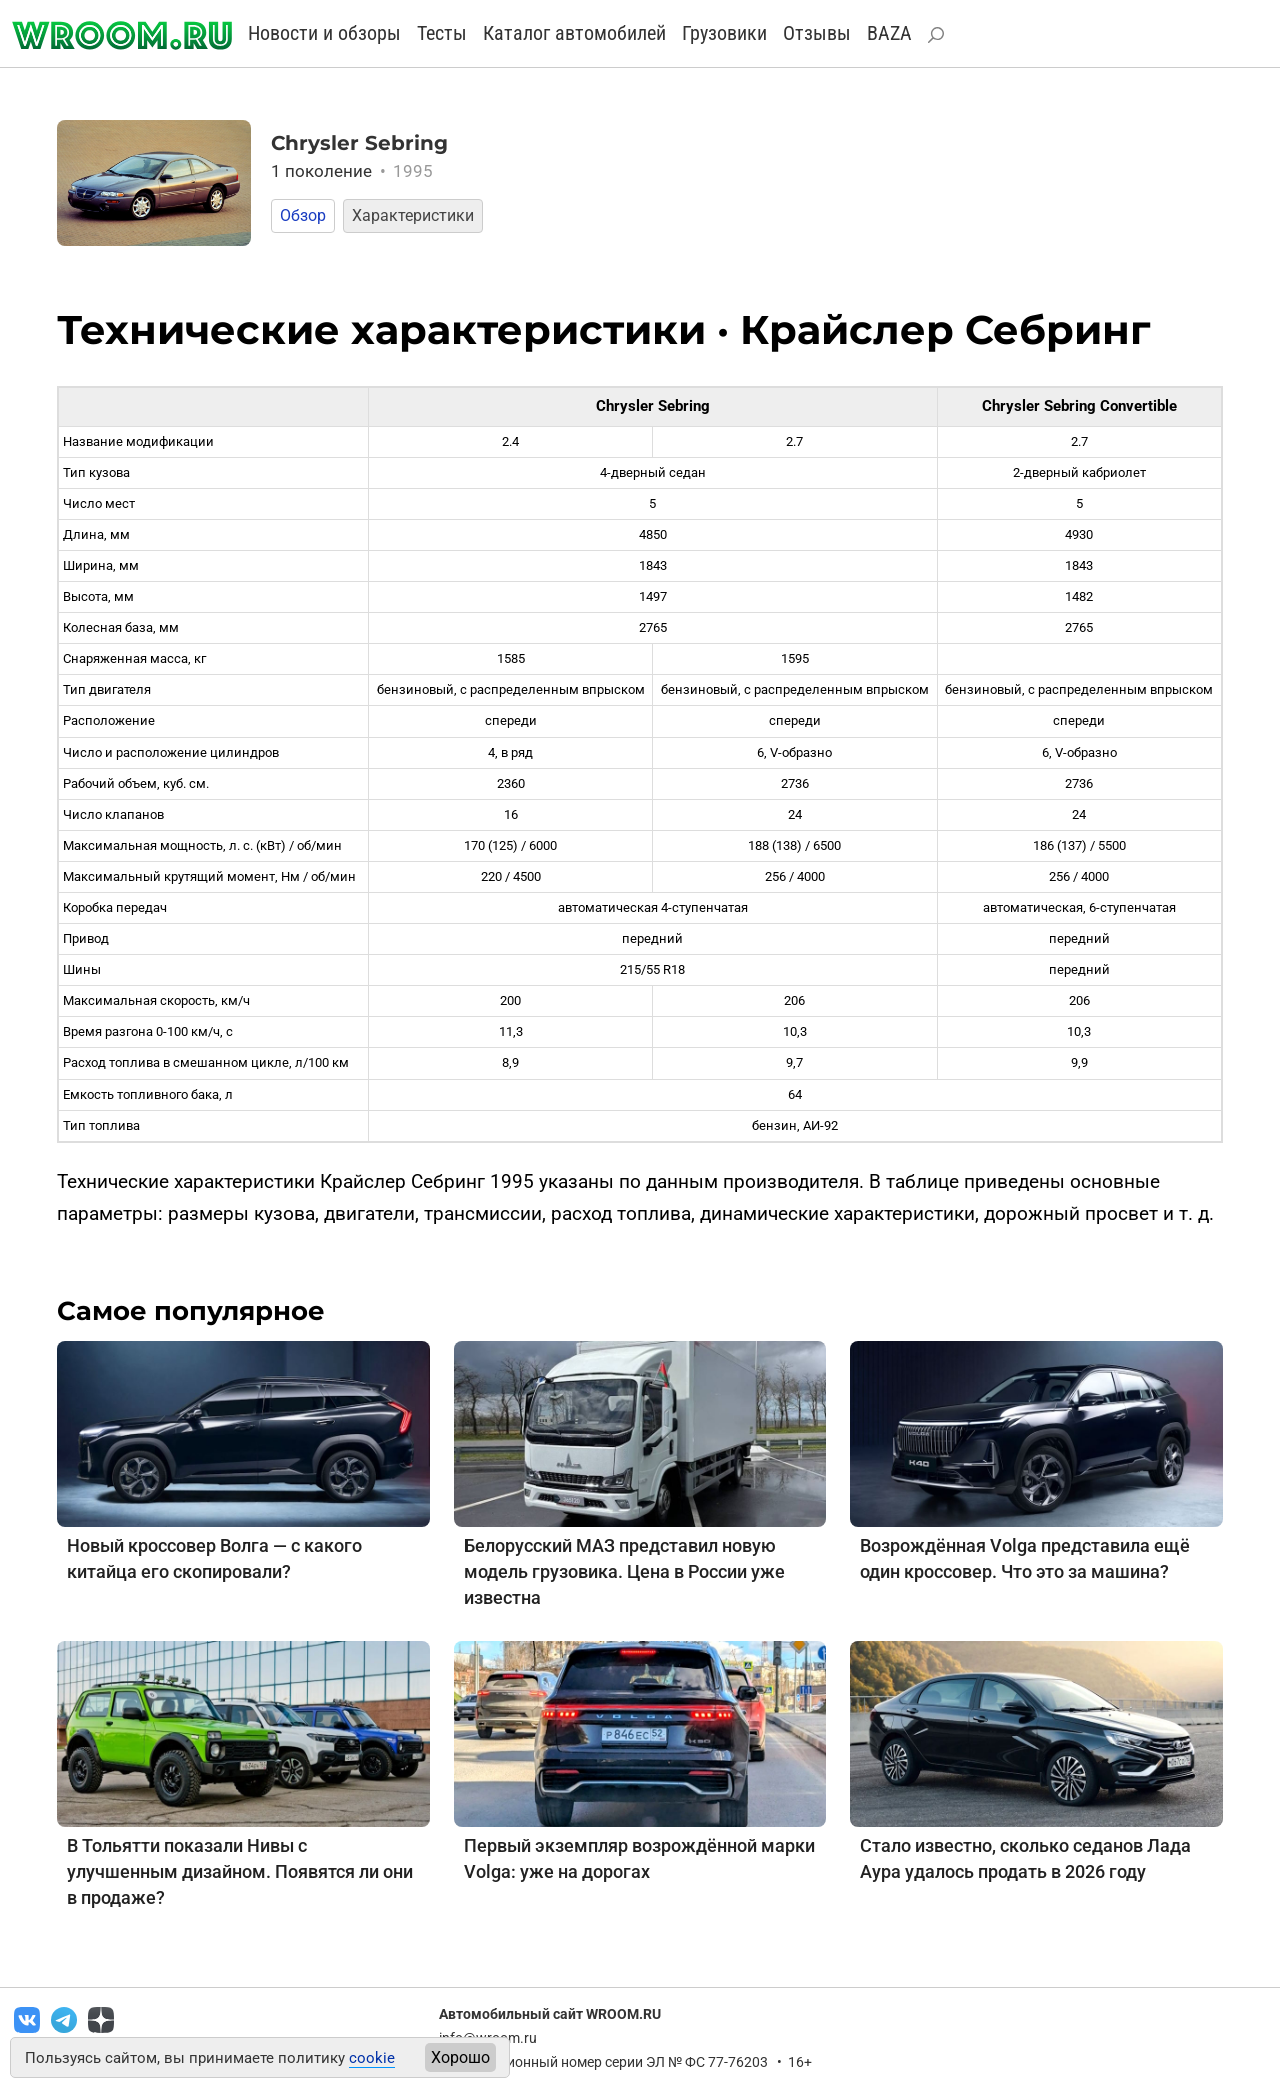 The image size is (1280, 2088). What do you see at coordinates (550, 2014) in the screenshot?
I see `Автомобильный сайт WROOM.RU` at bounding box center [550, 2014].